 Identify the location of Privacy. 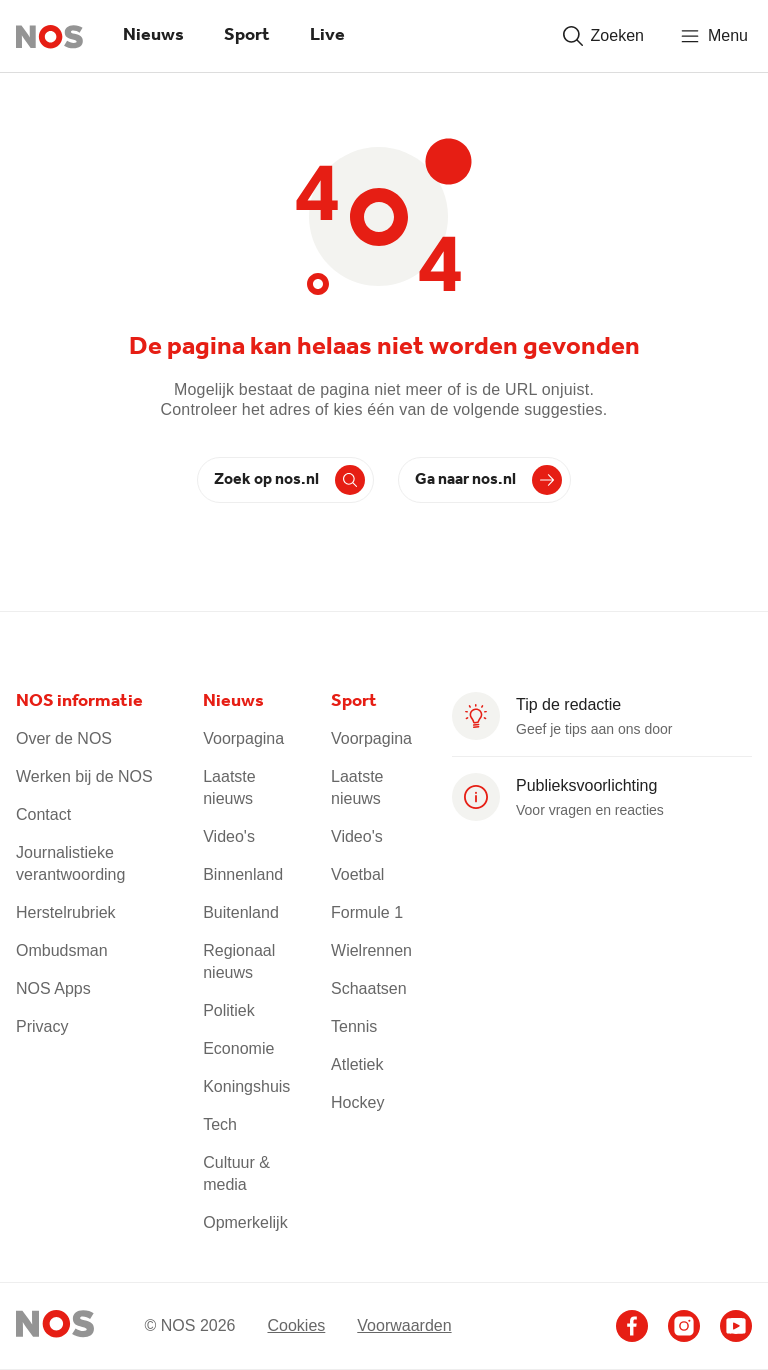
(42, 1026).